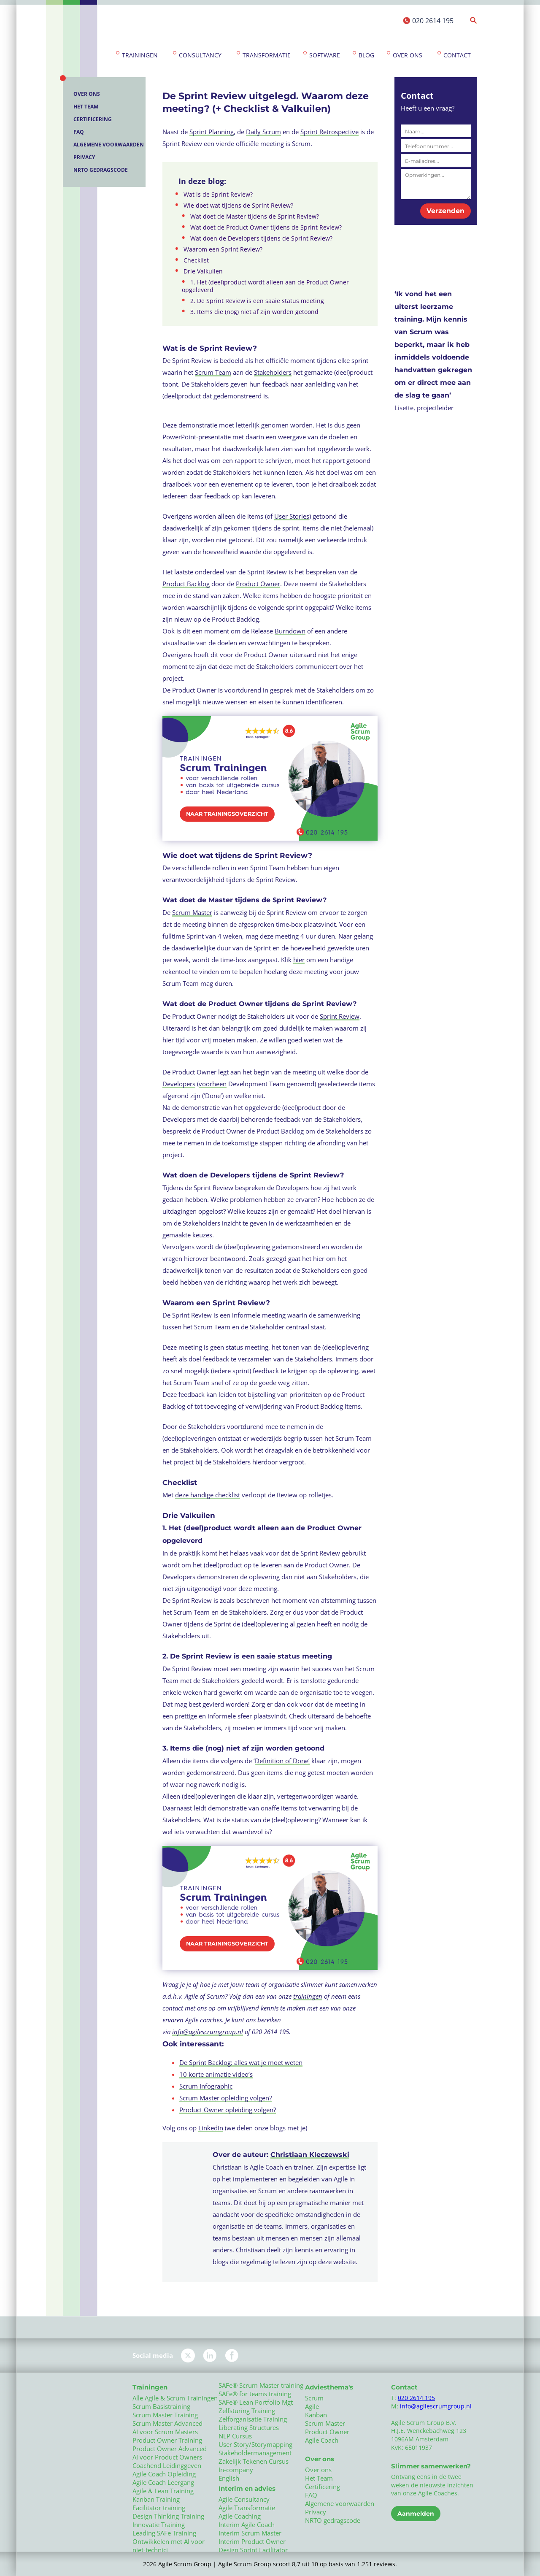  What do you see at coordinates (249, 2427) in the screenshot?
I see `Liberating Structures` at bounding box center [249, 2427].